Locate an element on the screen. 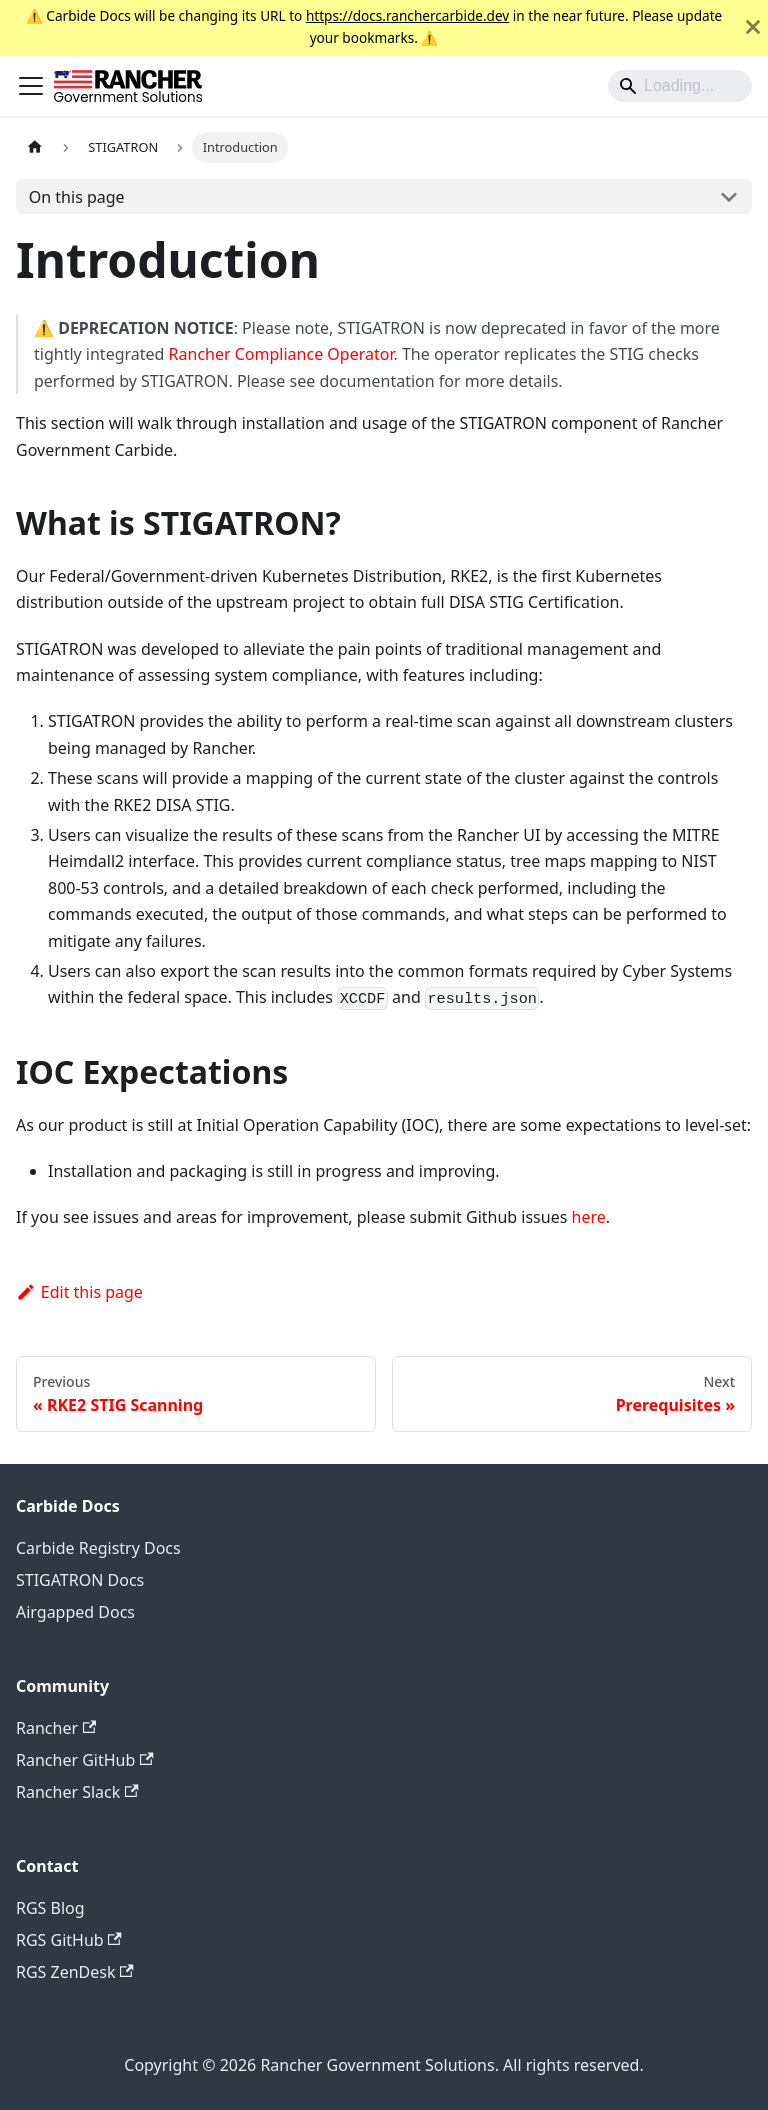 Image resolution: width=768 pixels, height=2110 pixels. [Search] is located at coordinates (680, 86).